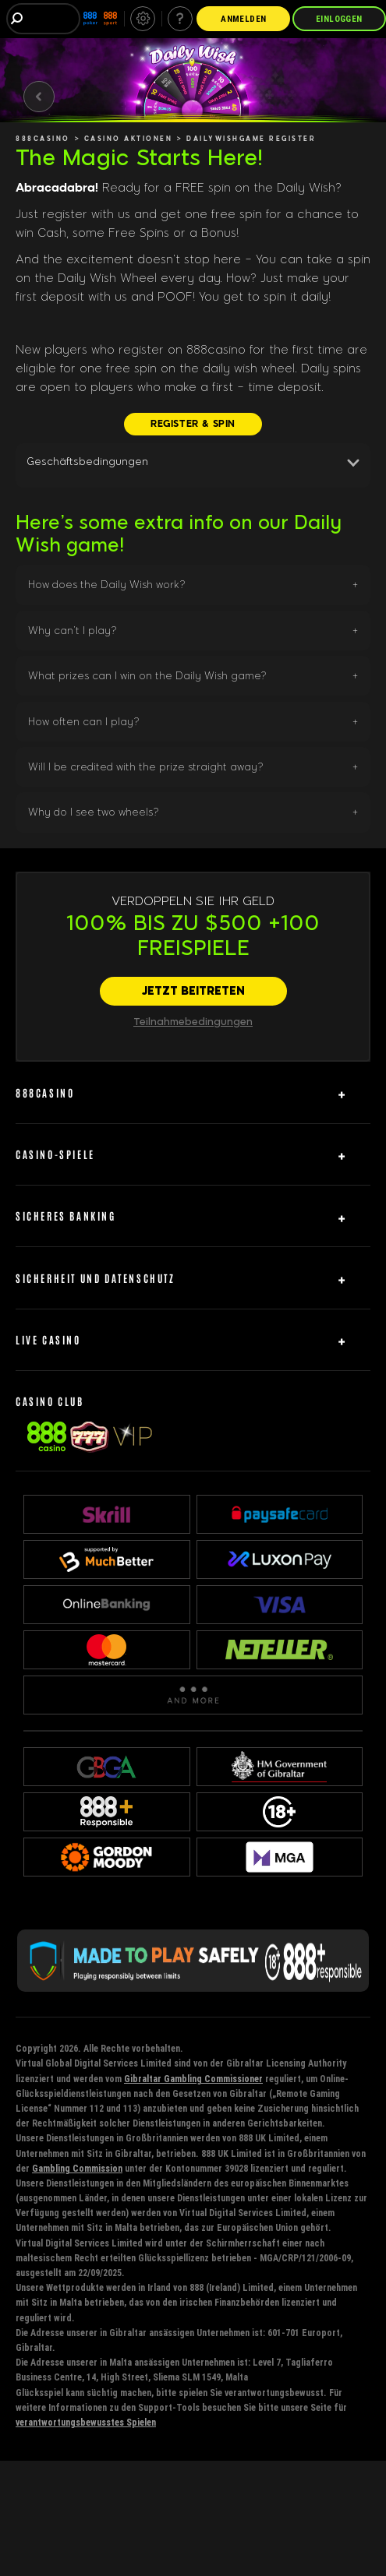  I want to click on Gambling Commission, so click(77, 2168).